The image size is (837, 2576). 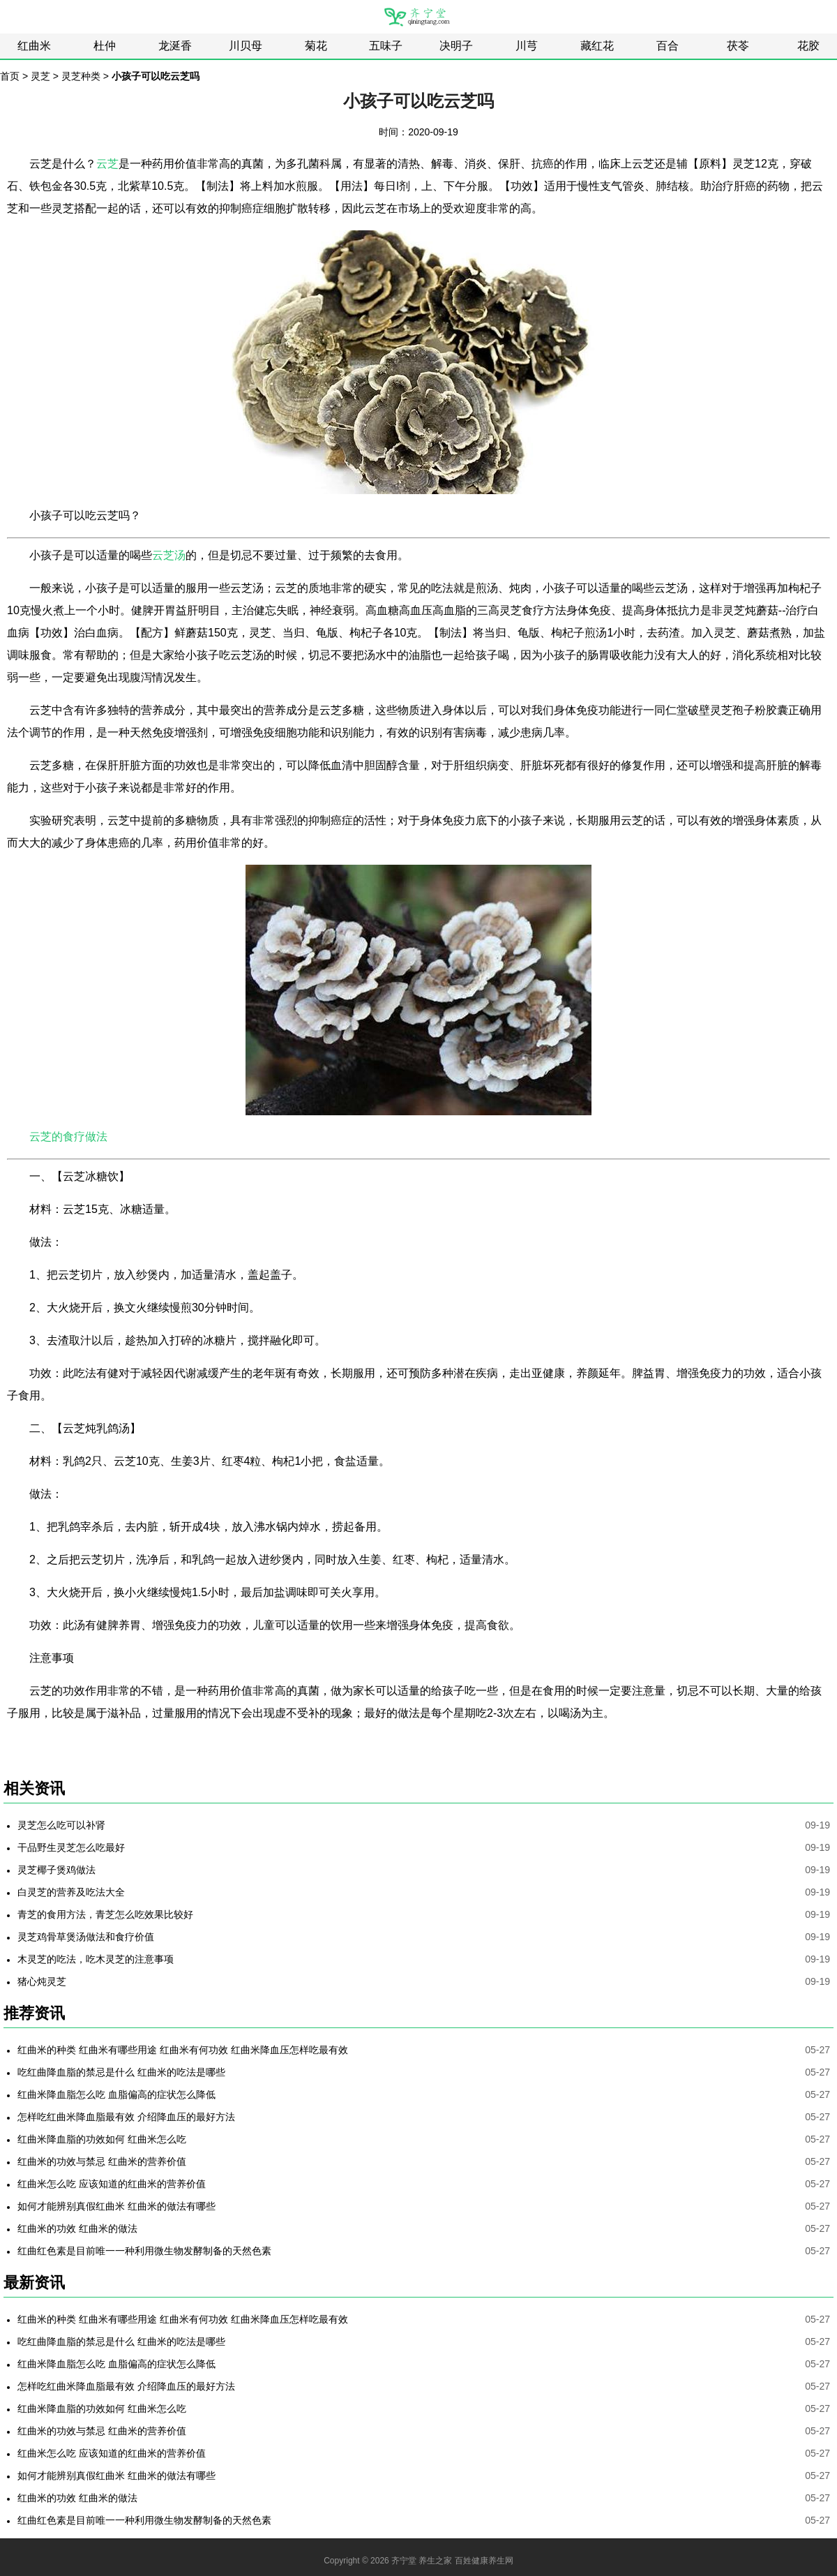 I want to click on 灵芝种类, so click(x=80, y=76).